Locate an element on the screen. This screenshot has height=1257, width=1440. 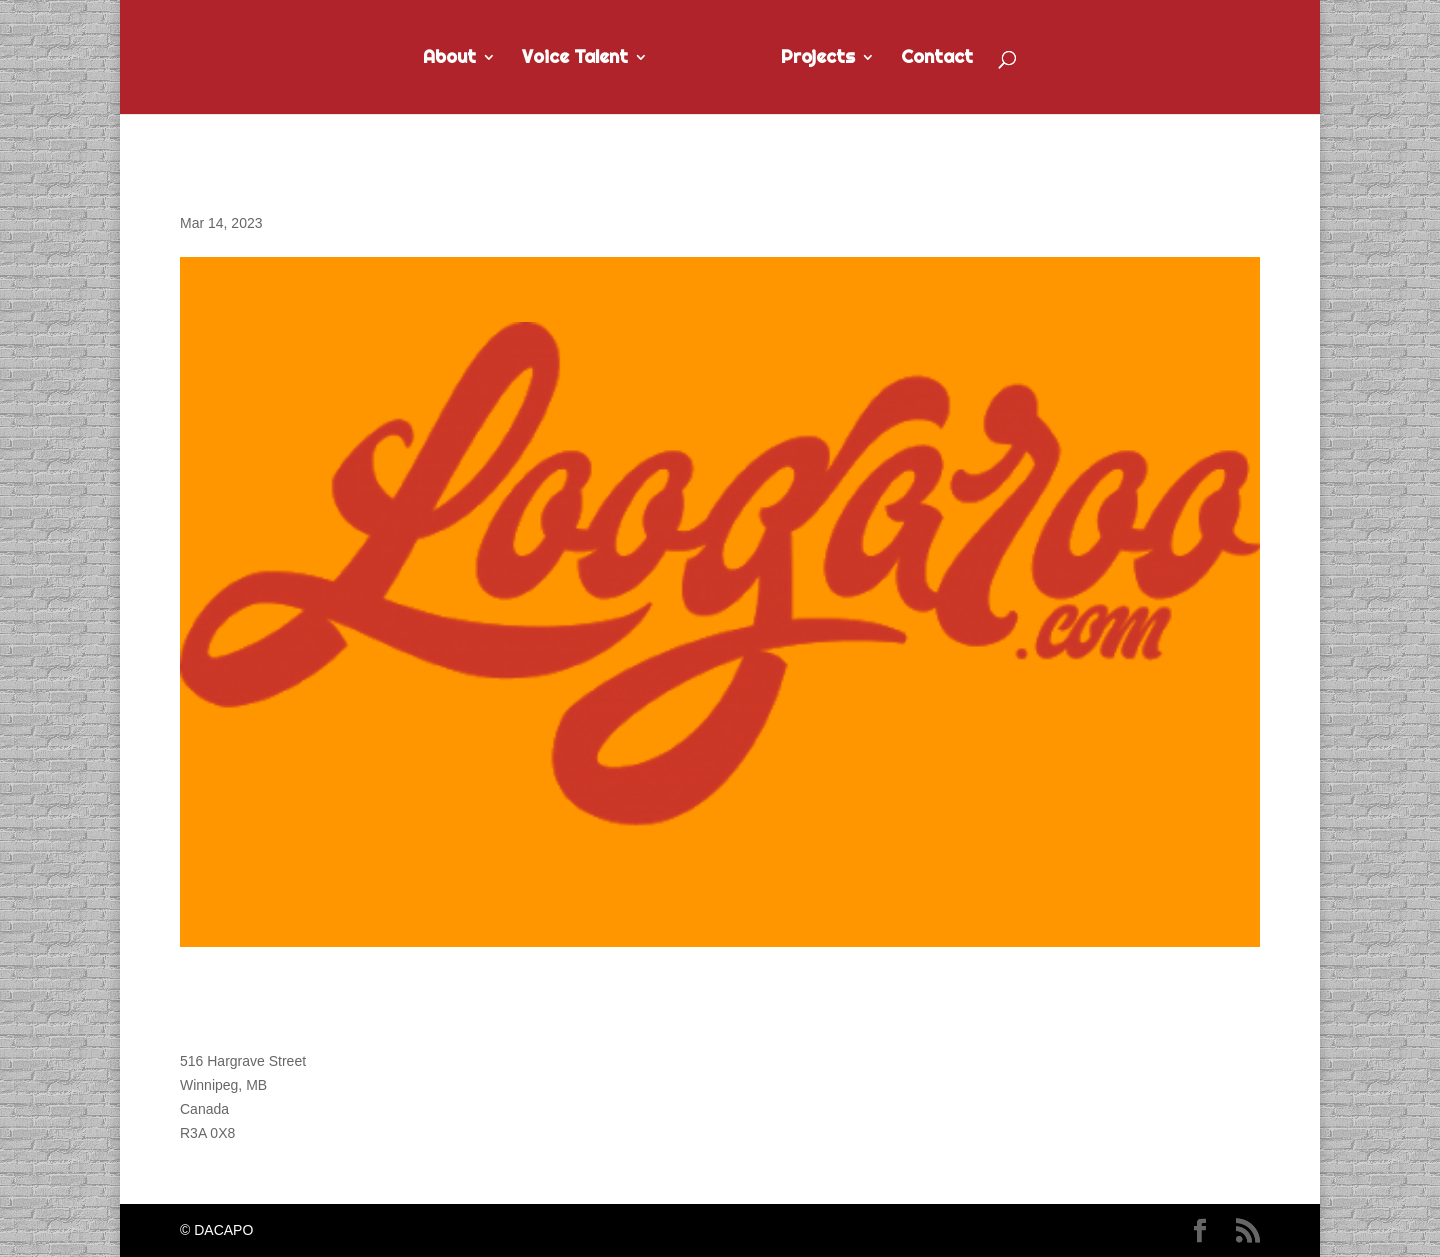
About is located at coordinates (449, 59).